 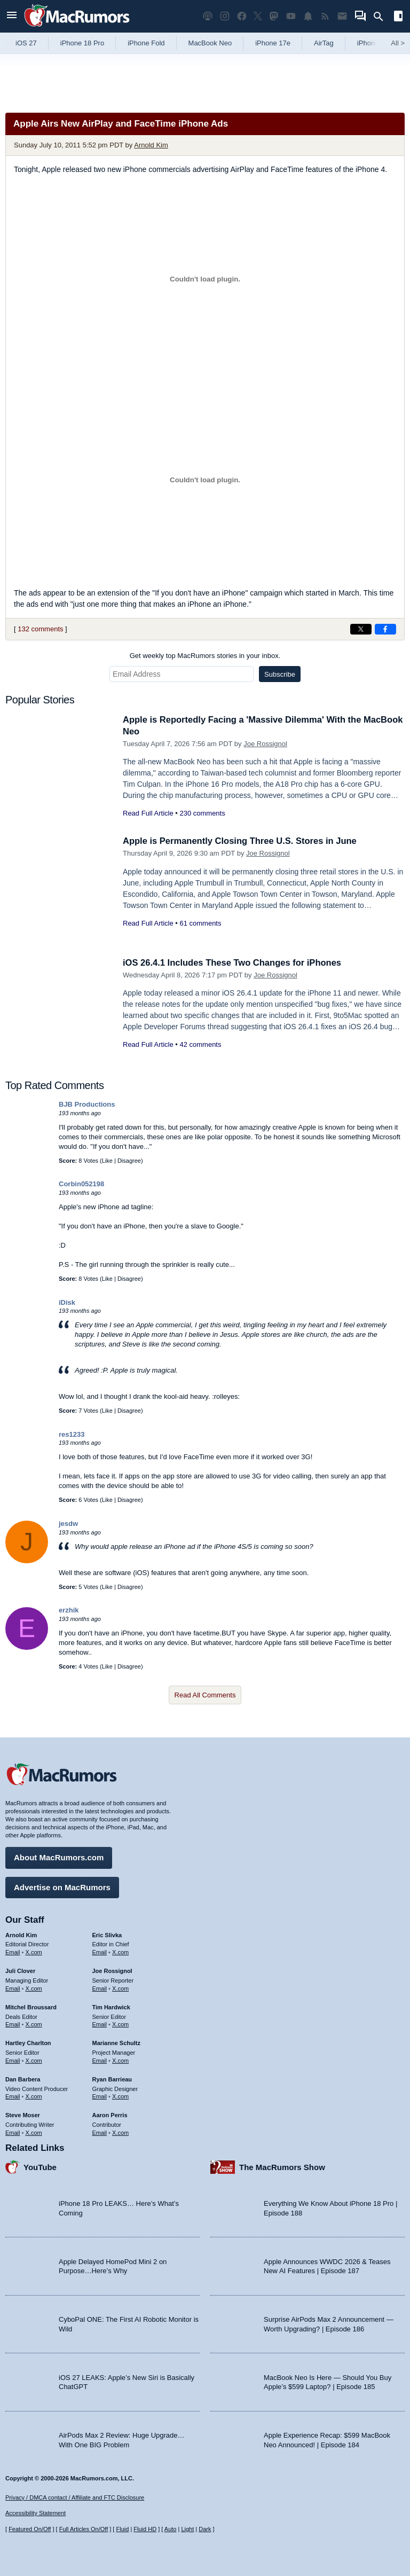 What do you see at coordinates (12, 1951) in the screenshot?
I see `Email [Email Arnold Kim in email client]` at bounding box center [12, 1951].